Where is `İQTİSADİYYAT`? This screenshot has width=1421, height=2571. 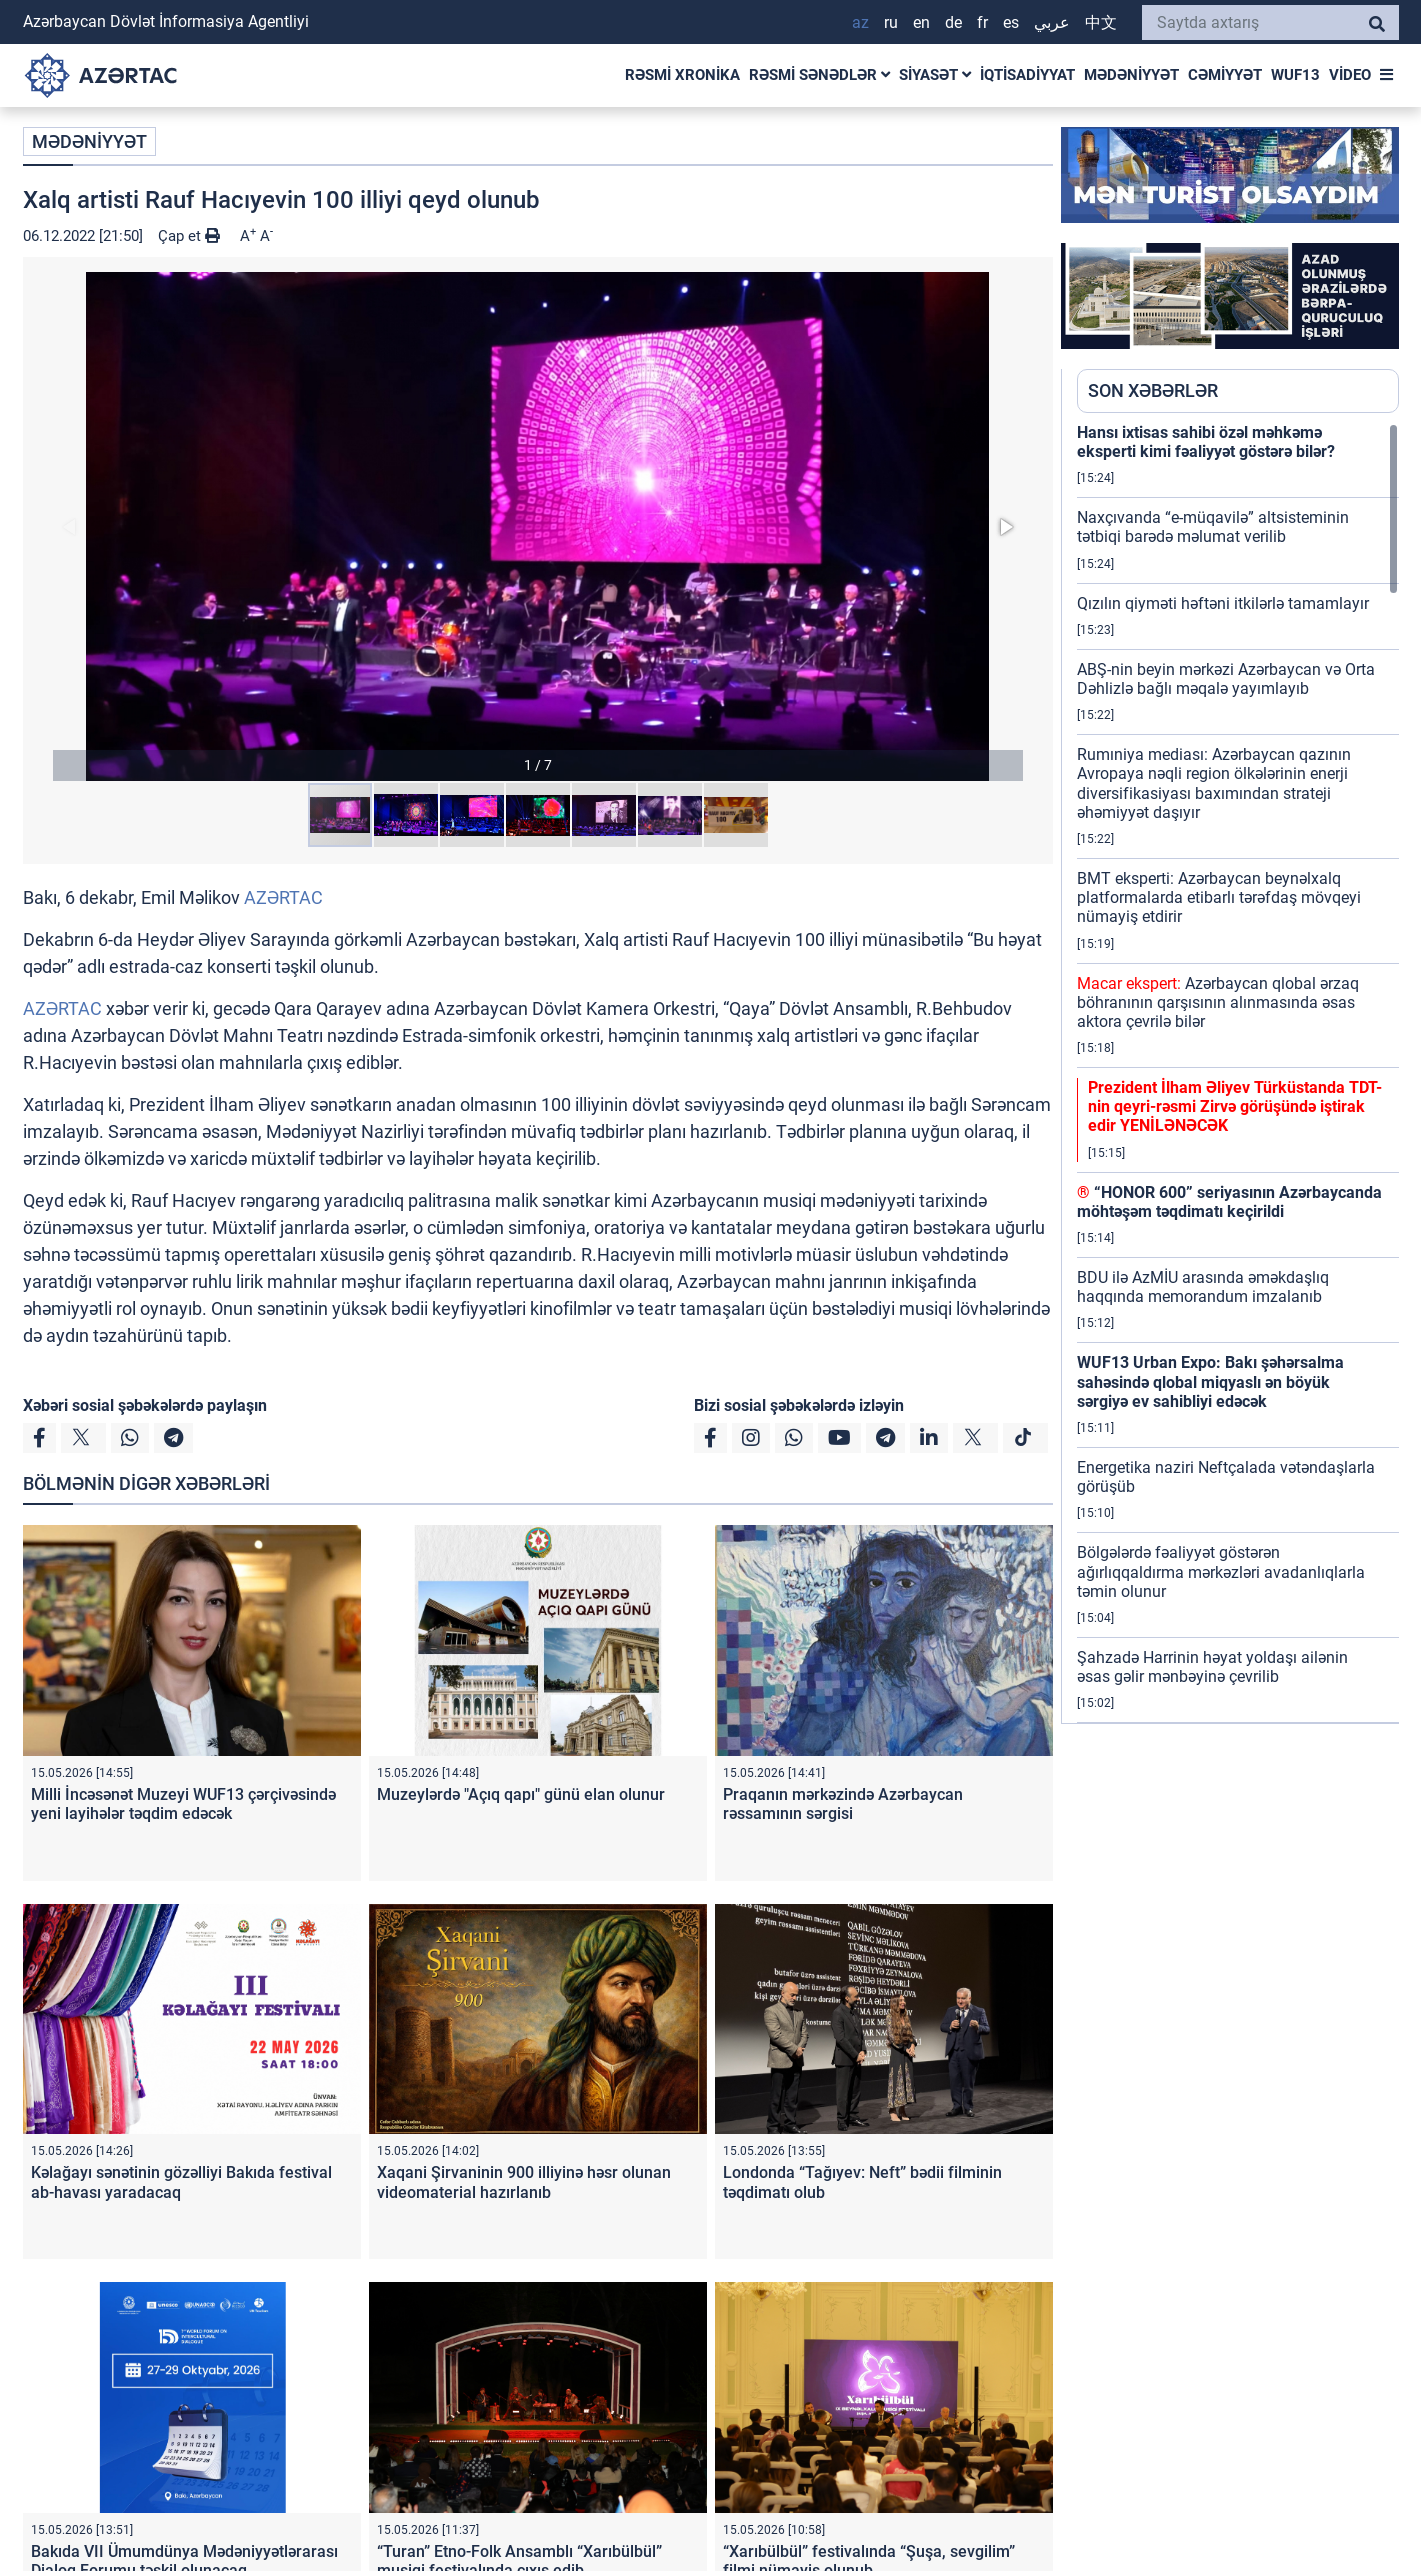 İQTİSADİYYAT is located at coordinates (1027, 75).